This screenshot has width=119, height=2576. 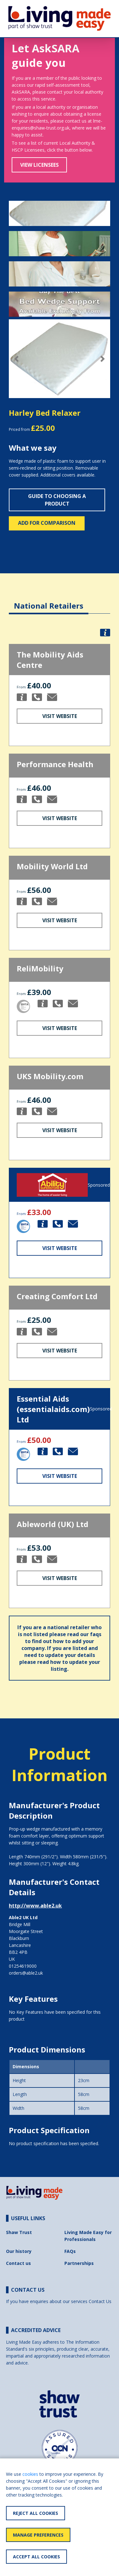 What do you see at coordinates (38, 2535) in the screenshot?
I see `Manage Preferences` at bounding box center [38, 2535].